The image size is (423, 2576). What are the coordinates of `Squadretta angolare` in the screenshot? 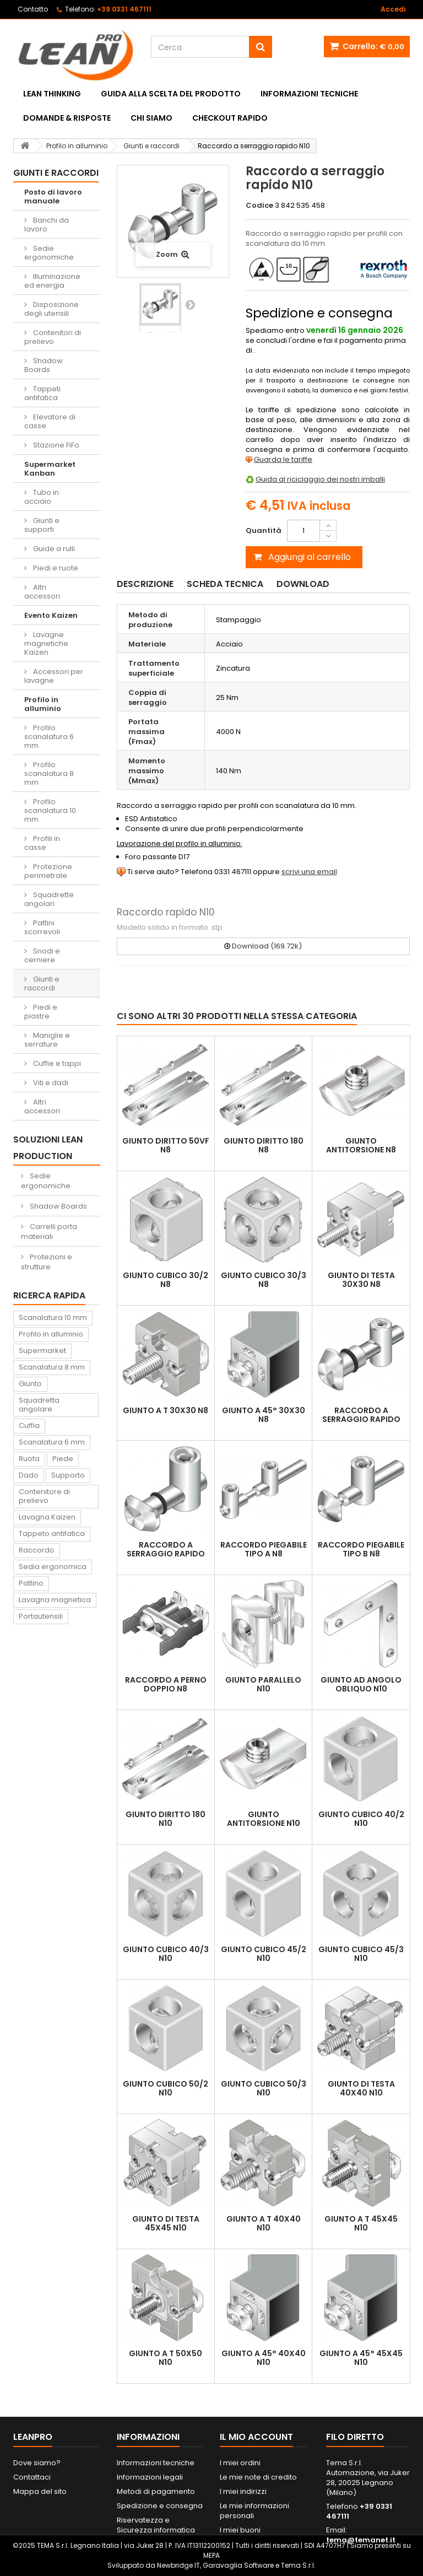 It's located at (39, 1404).